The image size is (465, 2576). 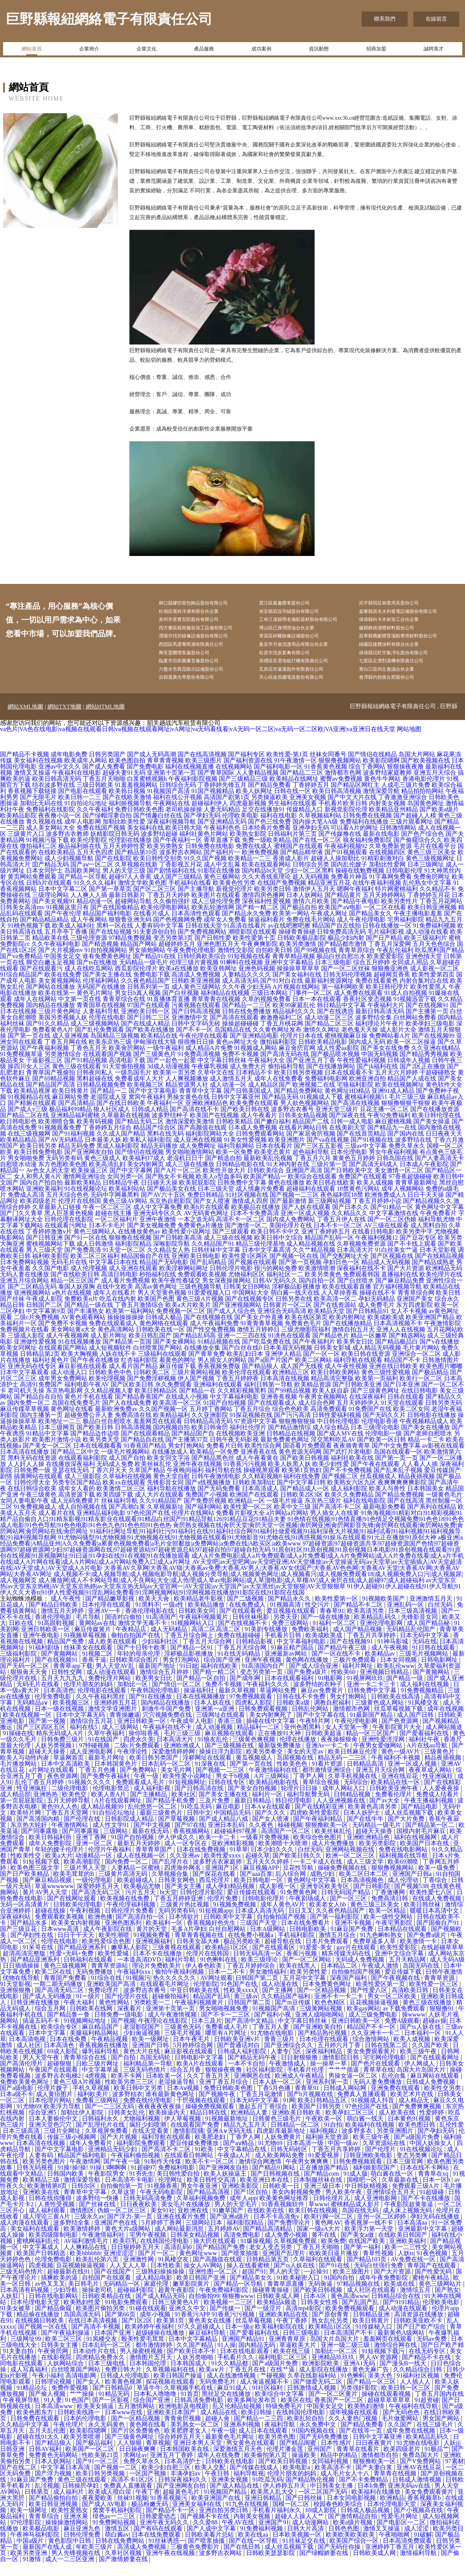 I want to click on 激情成人四房, so click(x=250, y=1214).